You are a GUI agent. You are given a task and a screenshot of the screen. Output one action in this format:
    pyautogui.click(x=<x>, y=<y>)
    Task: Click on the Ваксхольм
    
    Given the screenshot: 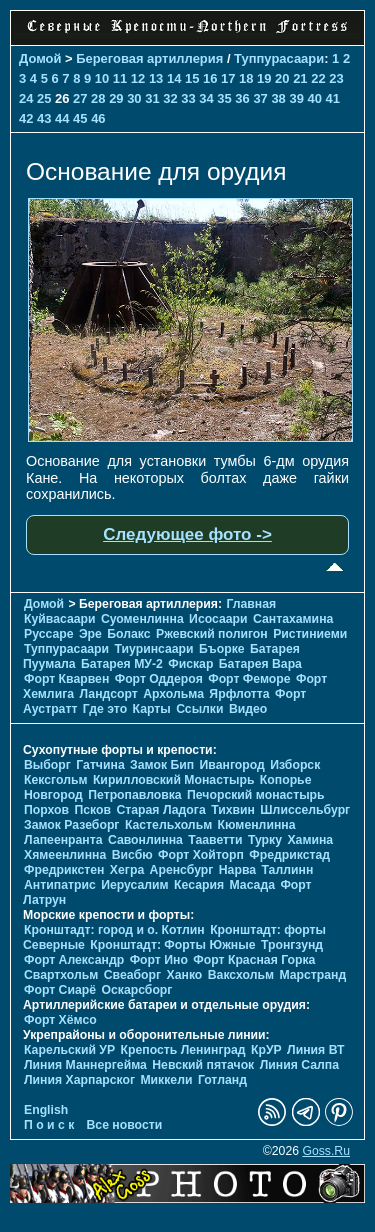 What is the action you would take?
    pyautogui.click(x=241, y=975)
    